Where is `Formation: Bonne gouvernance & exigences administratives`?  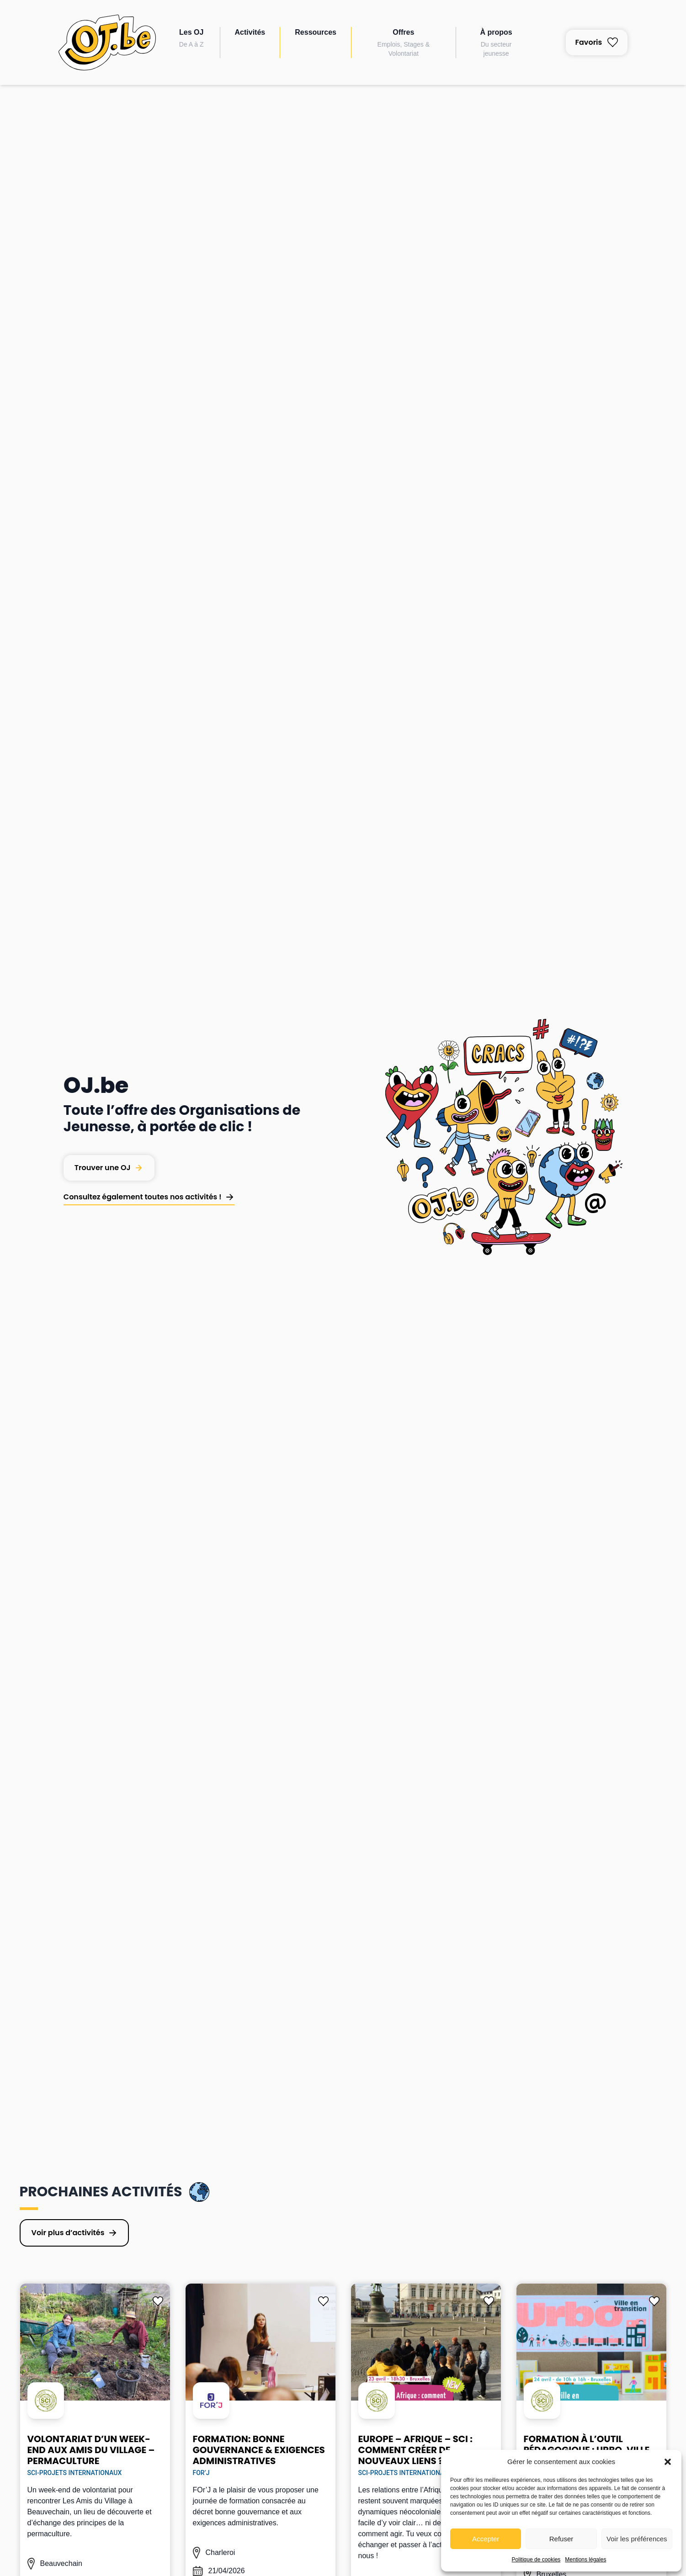 Formation: Bonne gouvernance & exigences administratives is located at coordinates (259, 2450).